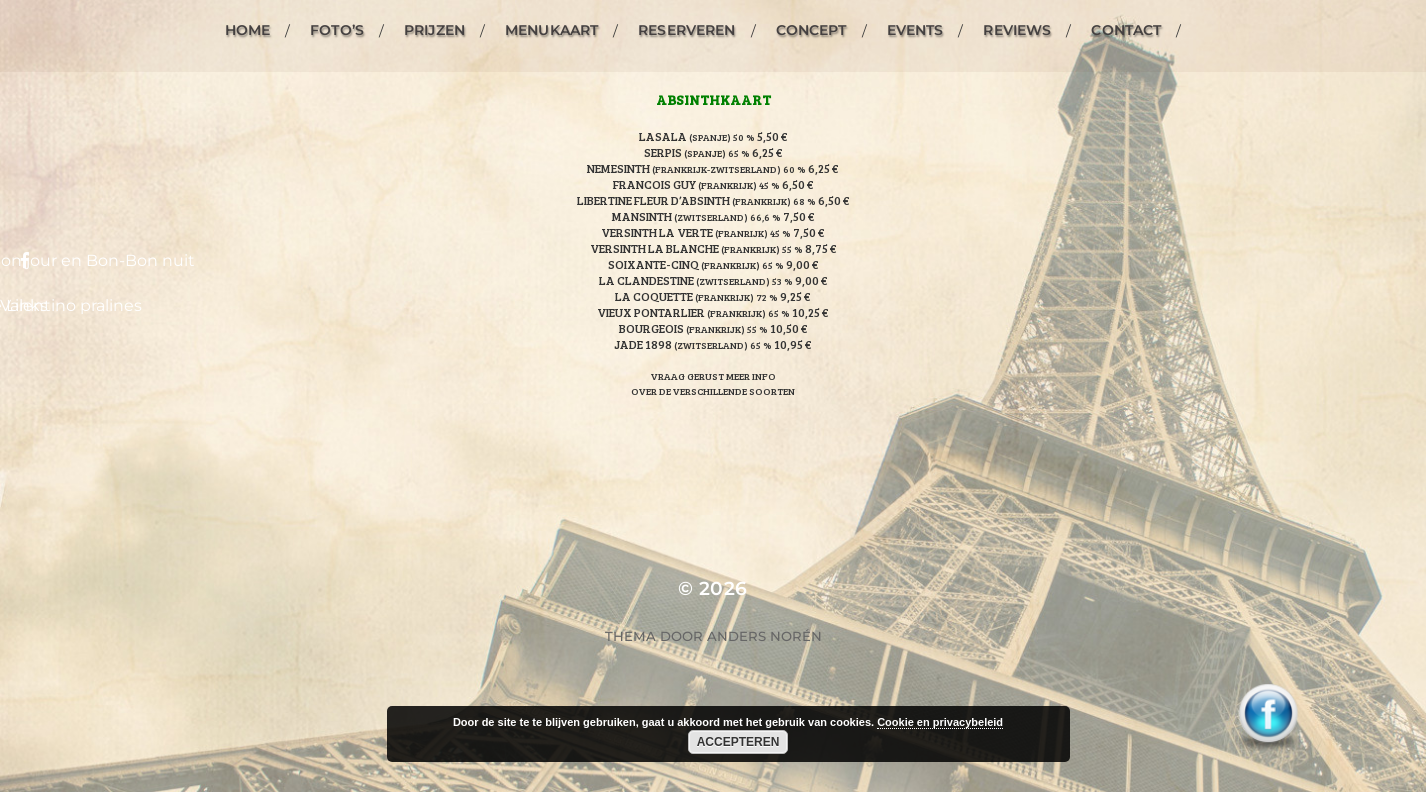 The height and width of the screenshot is (792, 1426). What do you see at coordinates (434, 30) in the screenshot?
I see `Prijzen` at bounding box center [434, 30].